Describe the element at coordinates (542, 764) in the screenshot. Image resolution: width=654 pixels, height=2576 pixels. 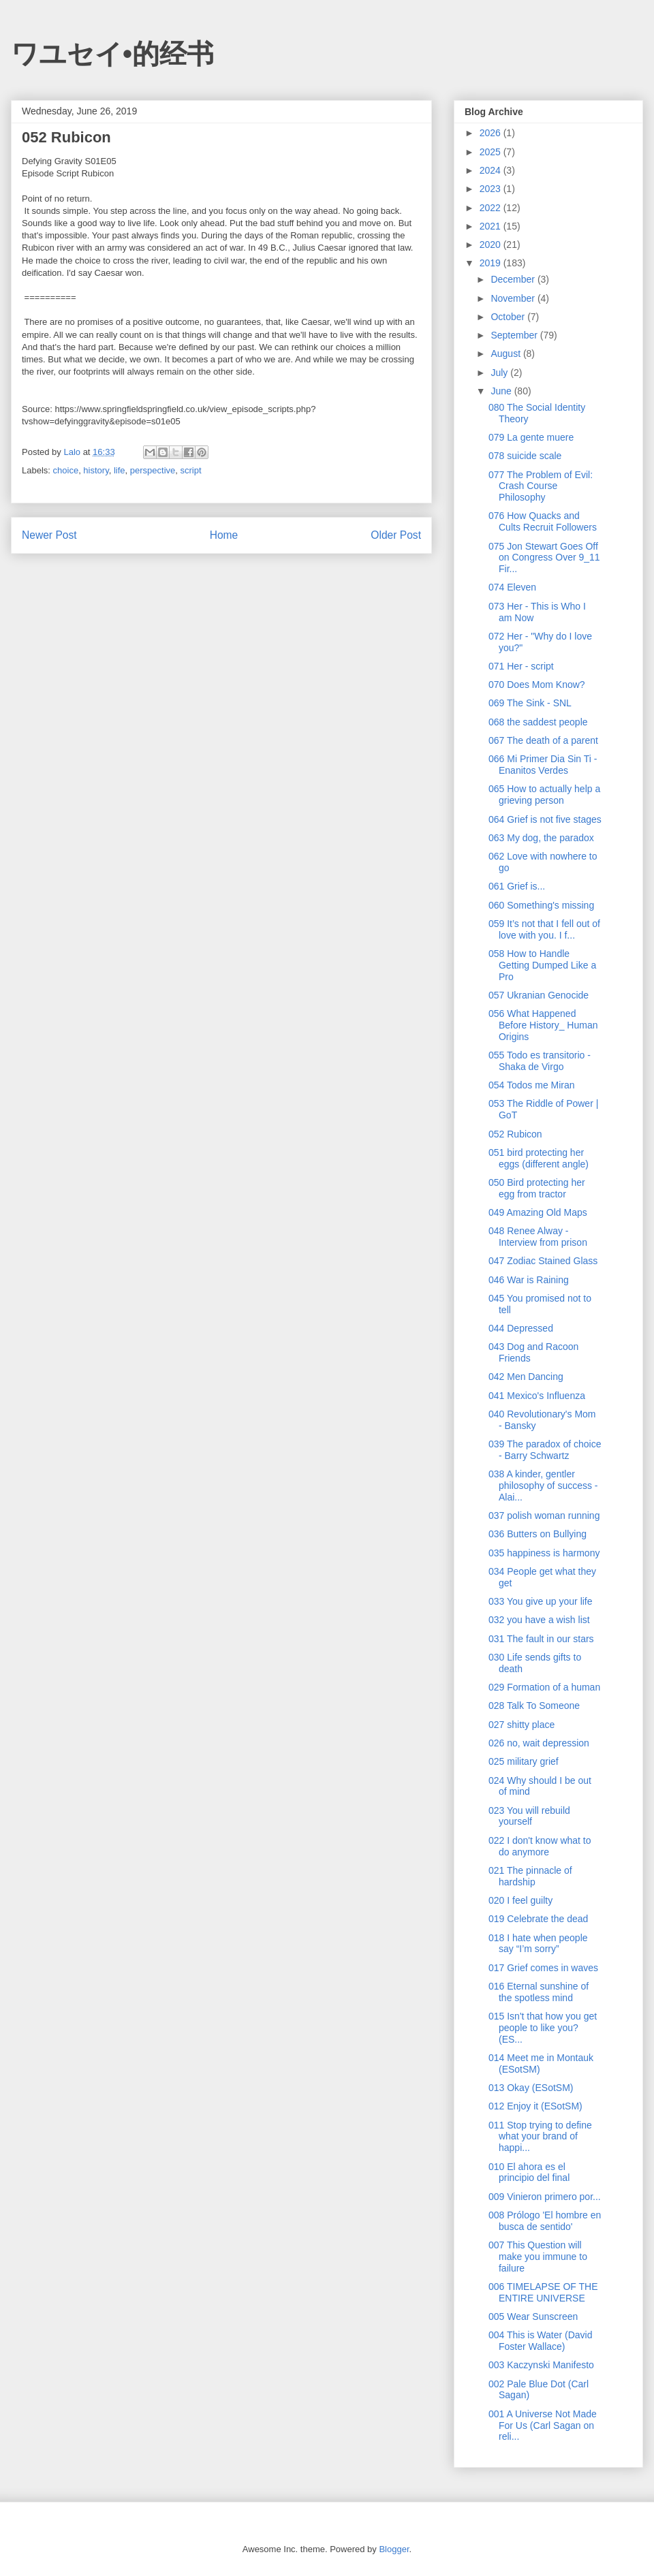
I see `066 Mi Primer Dia Sin Ti - Enanitos Verdes` at that location.